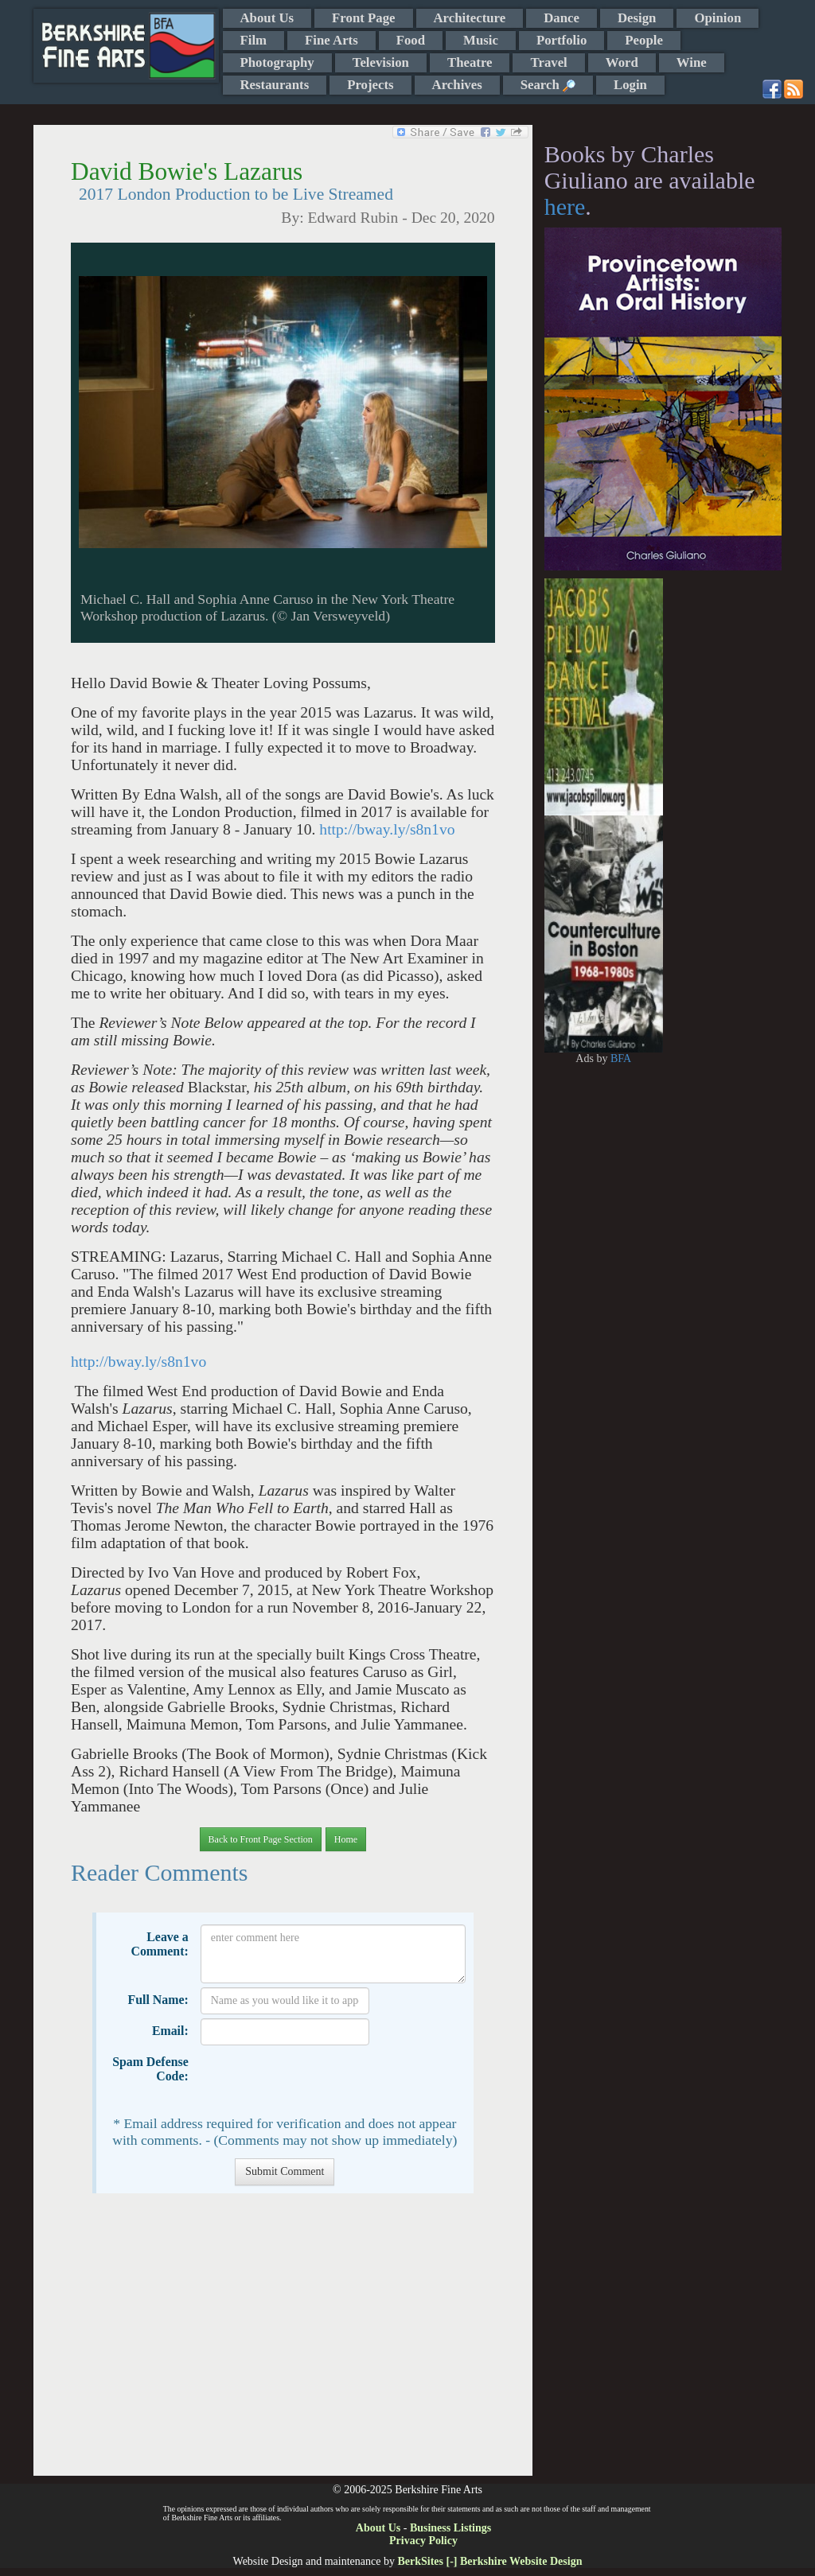  What do you see at coordinates (253, 40) in the screenshot?
I see `Film` at bounding box center [253, 40].